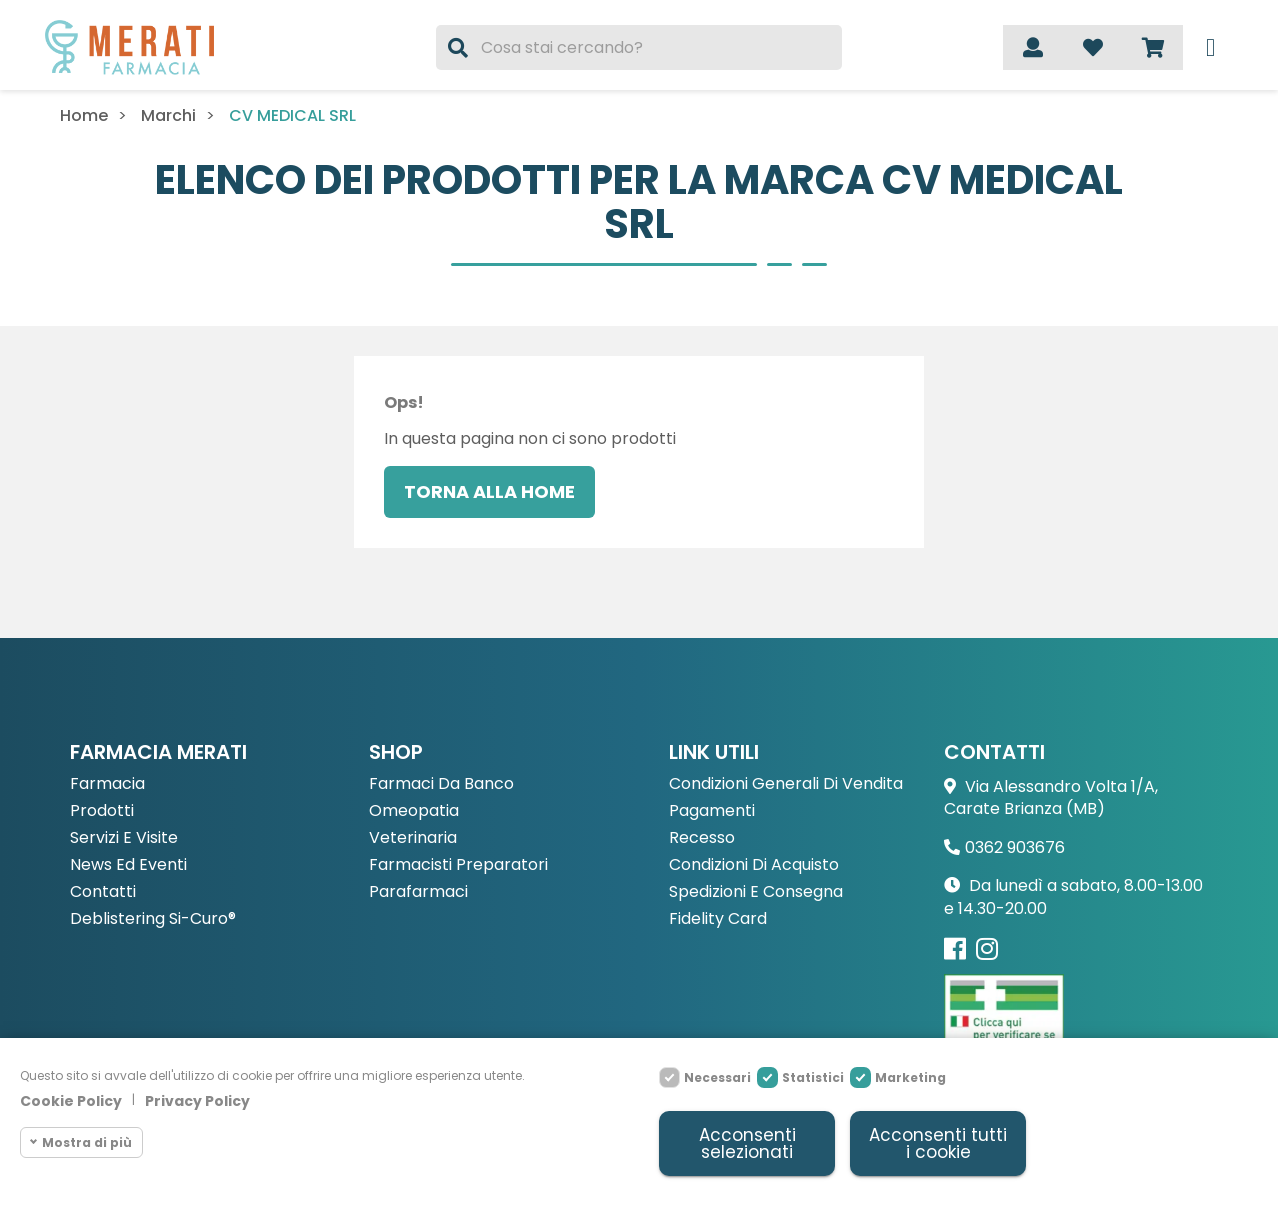 The width and height of the screenshot is (1278, 1216). What do you see at coordinates (413, 838) in the screenshot?
I see `Veterinaria` at bounding box center [413, 838].